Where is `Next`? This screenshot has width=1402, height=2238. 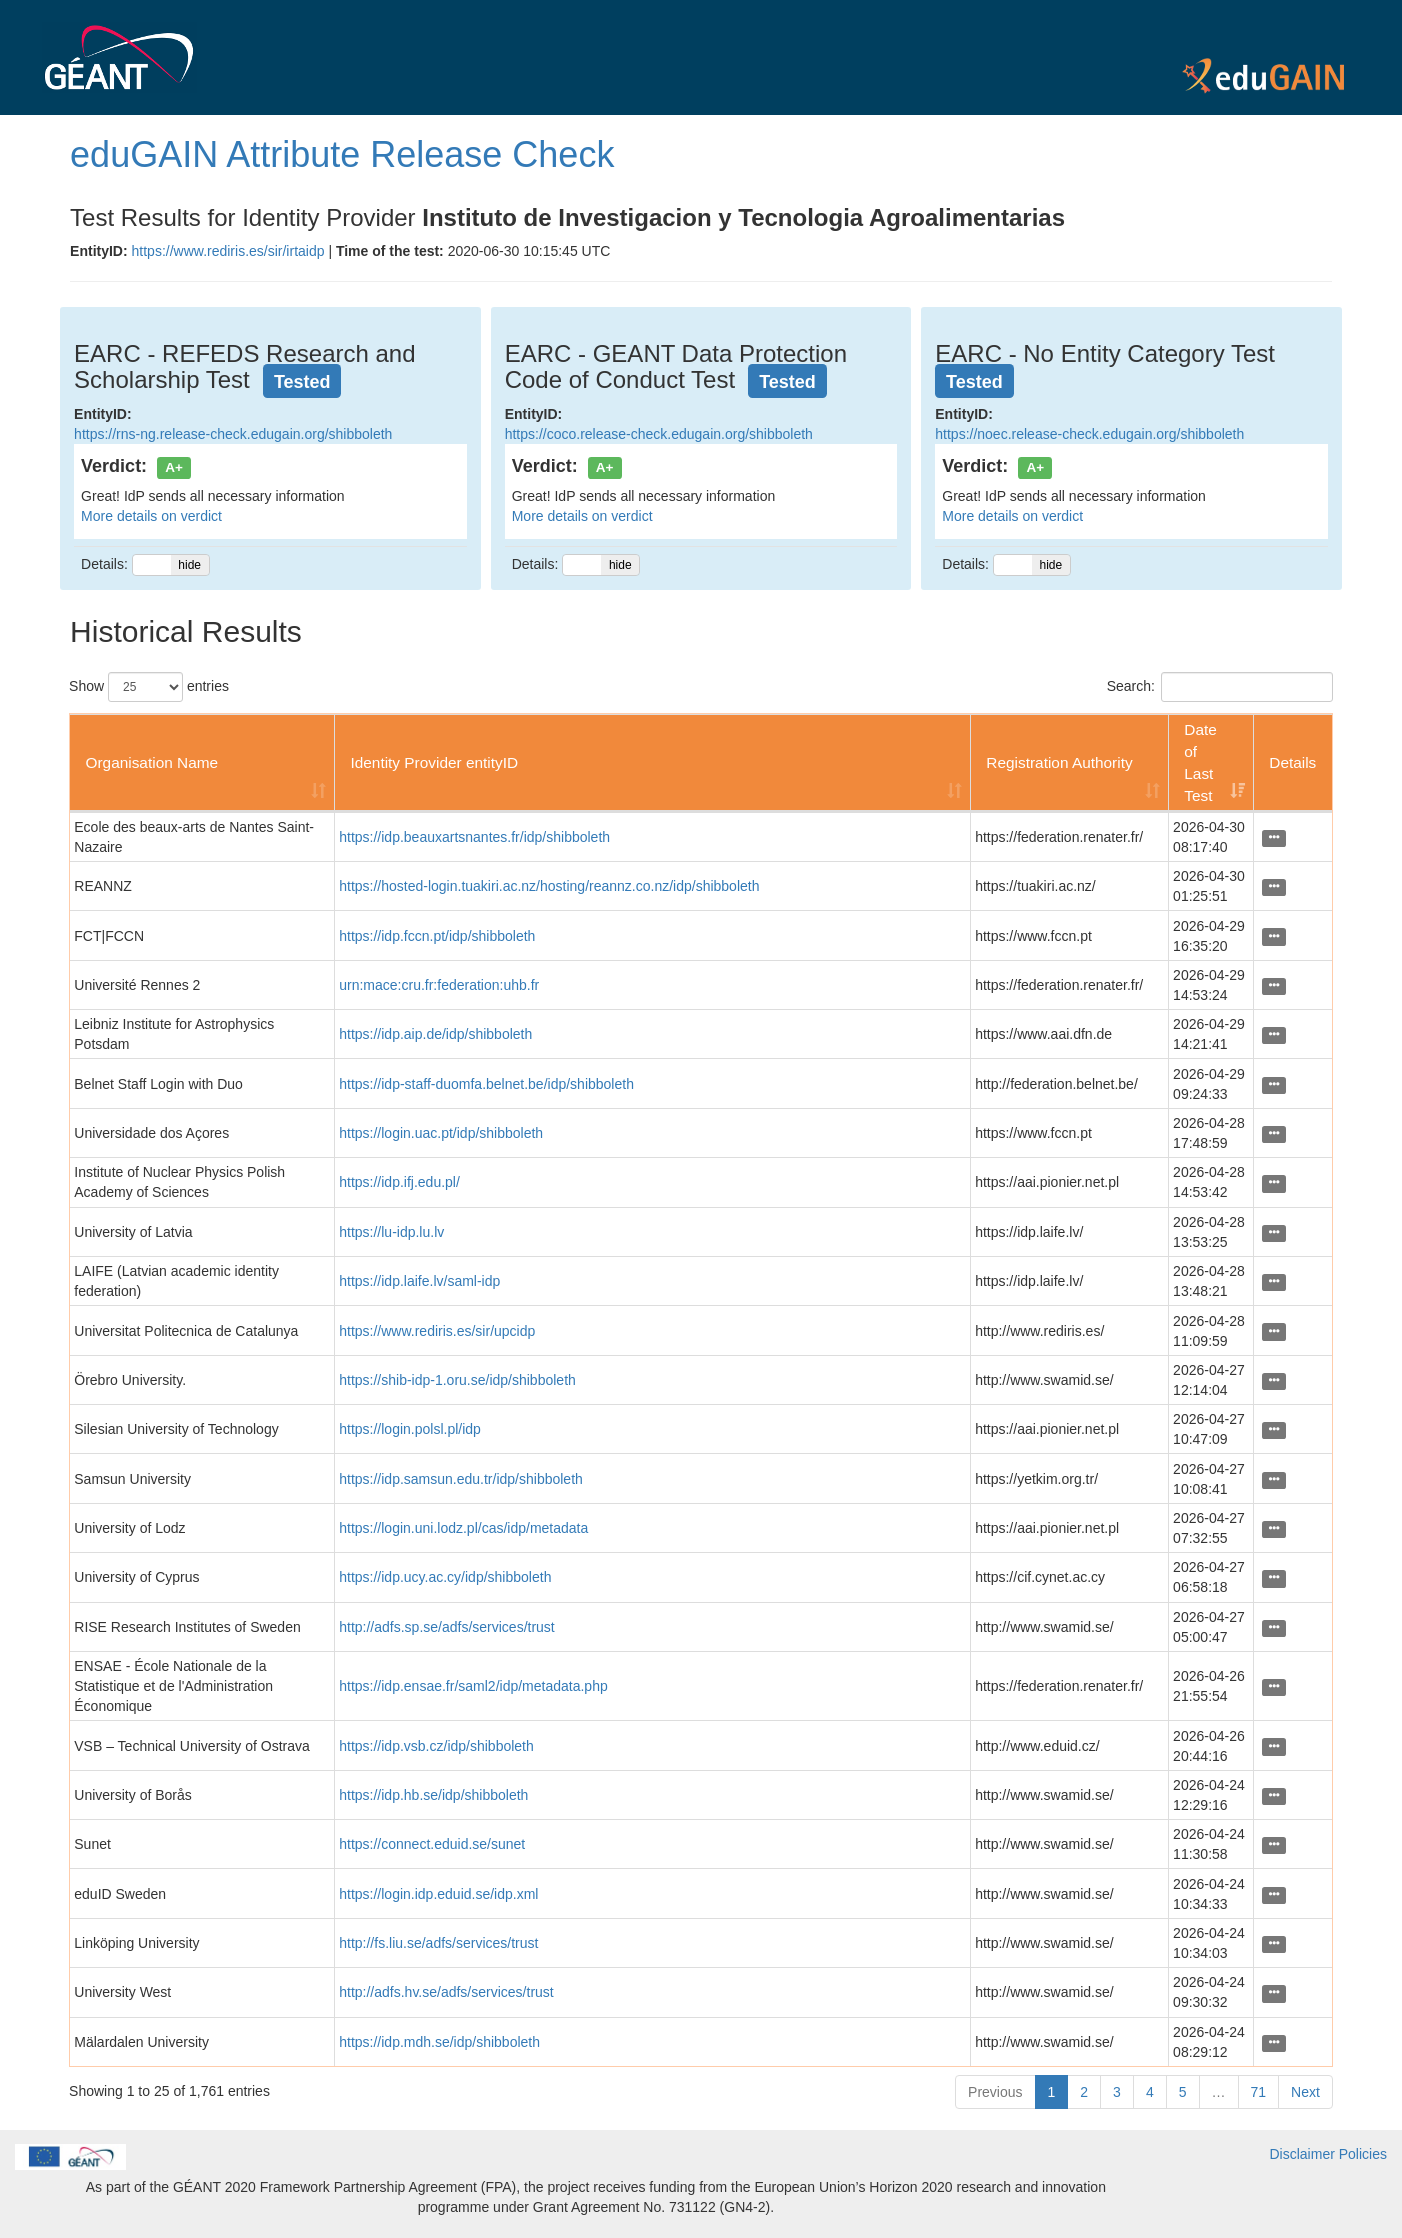
Next is located at coordinates (1305, 2092).